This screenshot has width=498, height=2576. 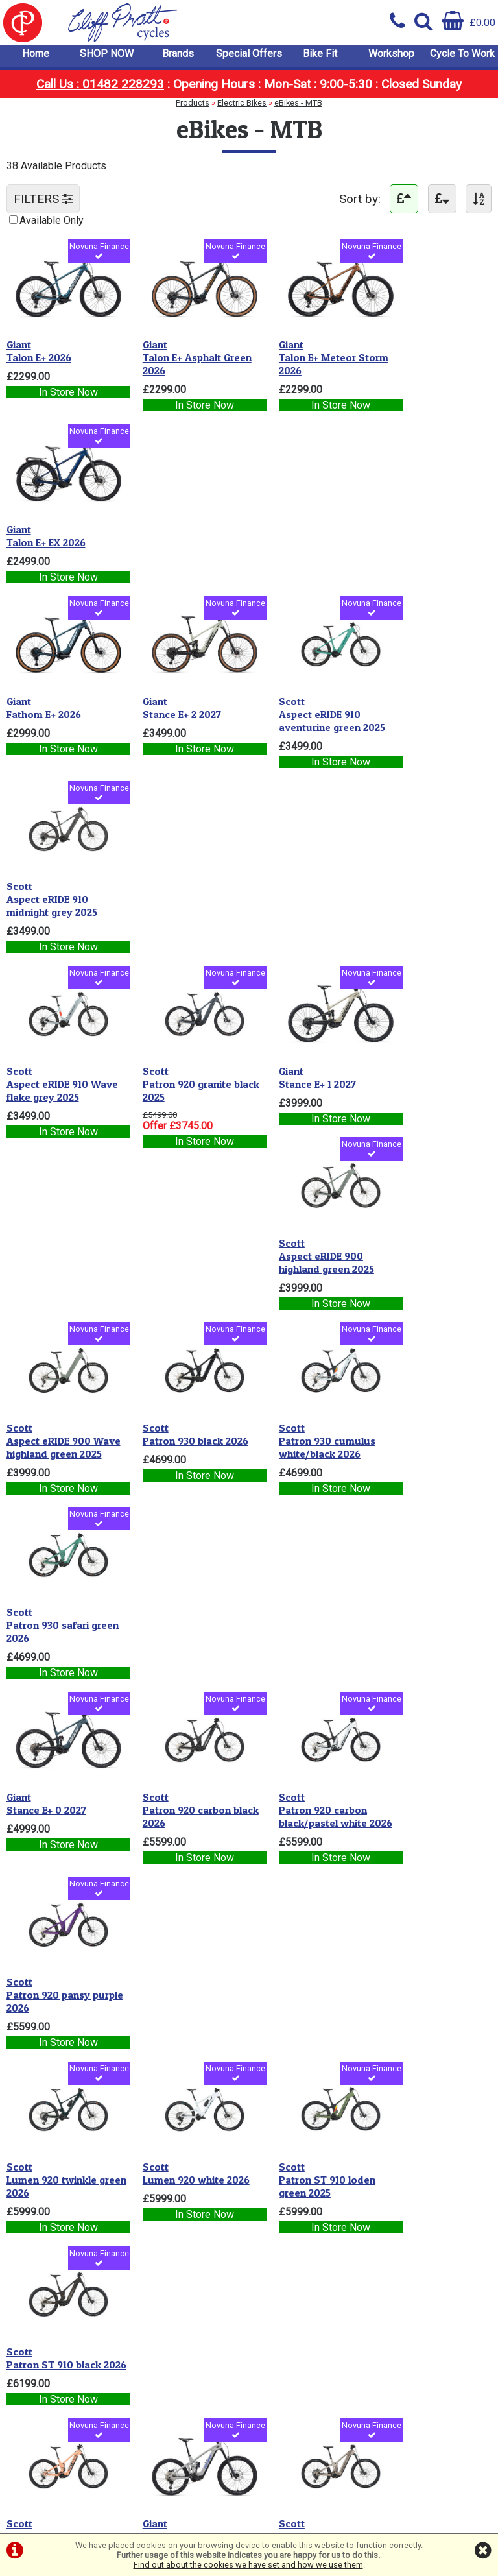 What do you see at coordinates (184, 885) in the screenshot?
I see `Patron 930 black 2026` at bounding box center [184, 885].